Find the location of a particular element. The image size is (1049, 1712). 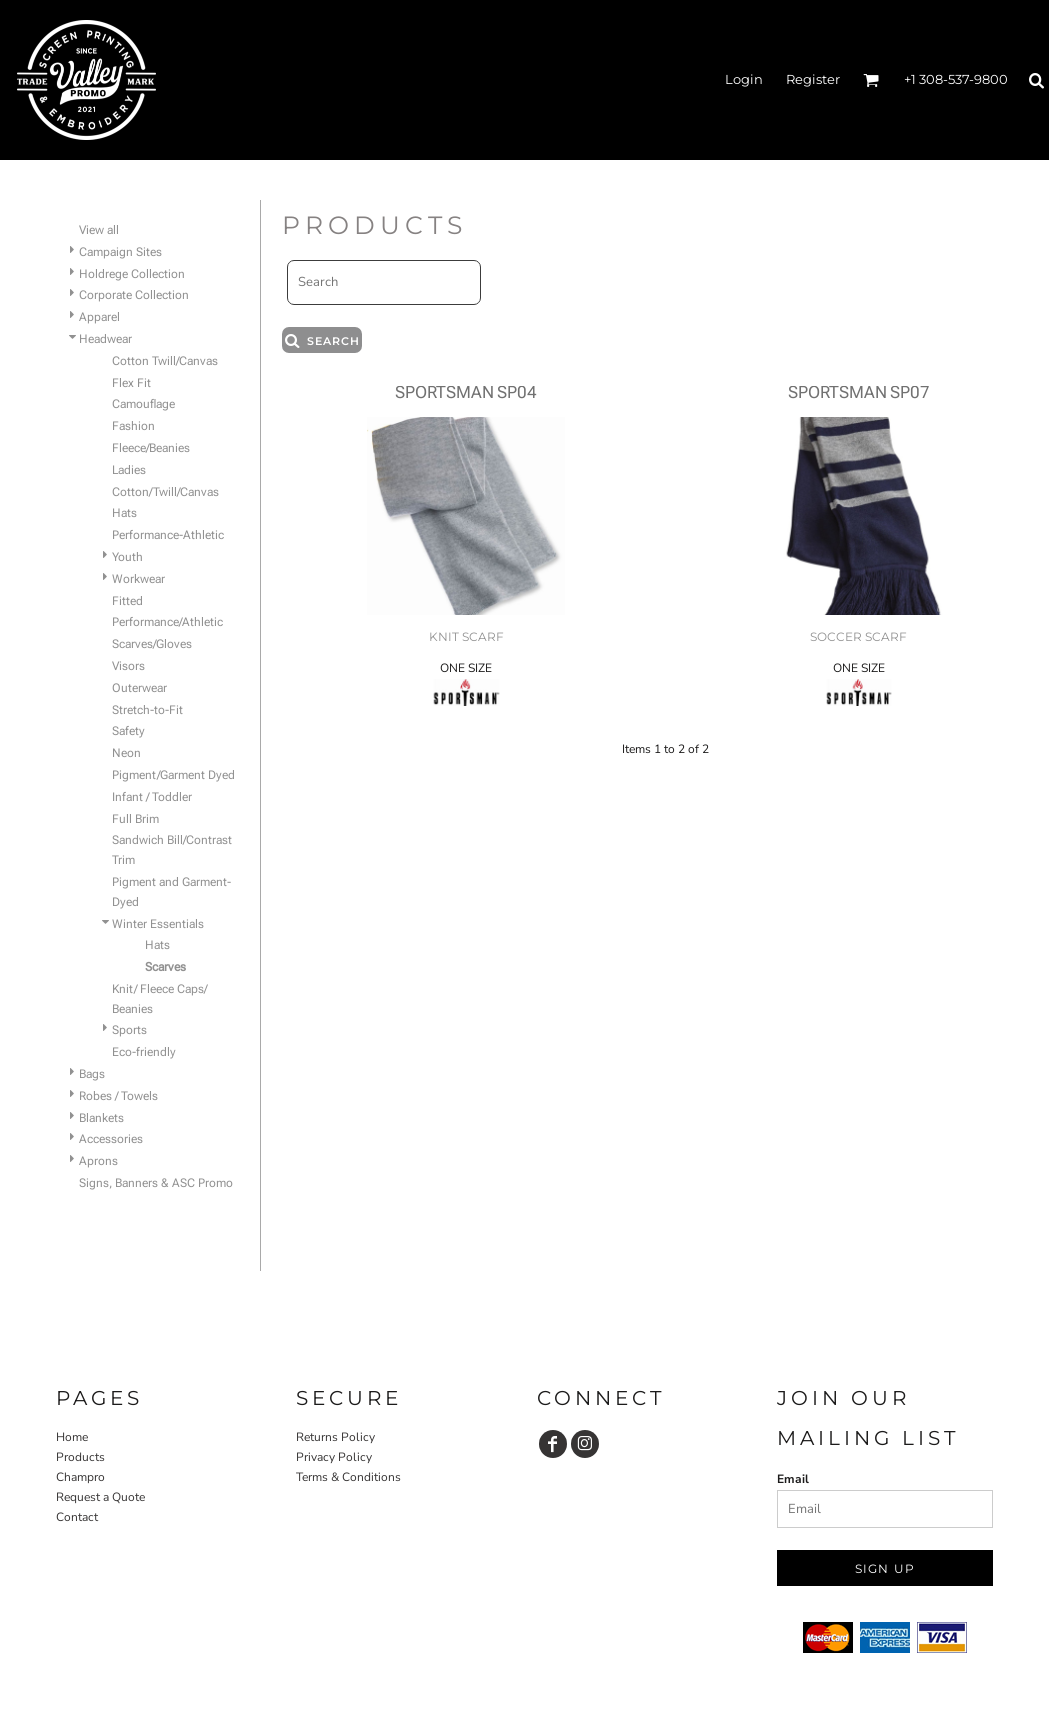

Blankets is located at coordinates (101, 1118).